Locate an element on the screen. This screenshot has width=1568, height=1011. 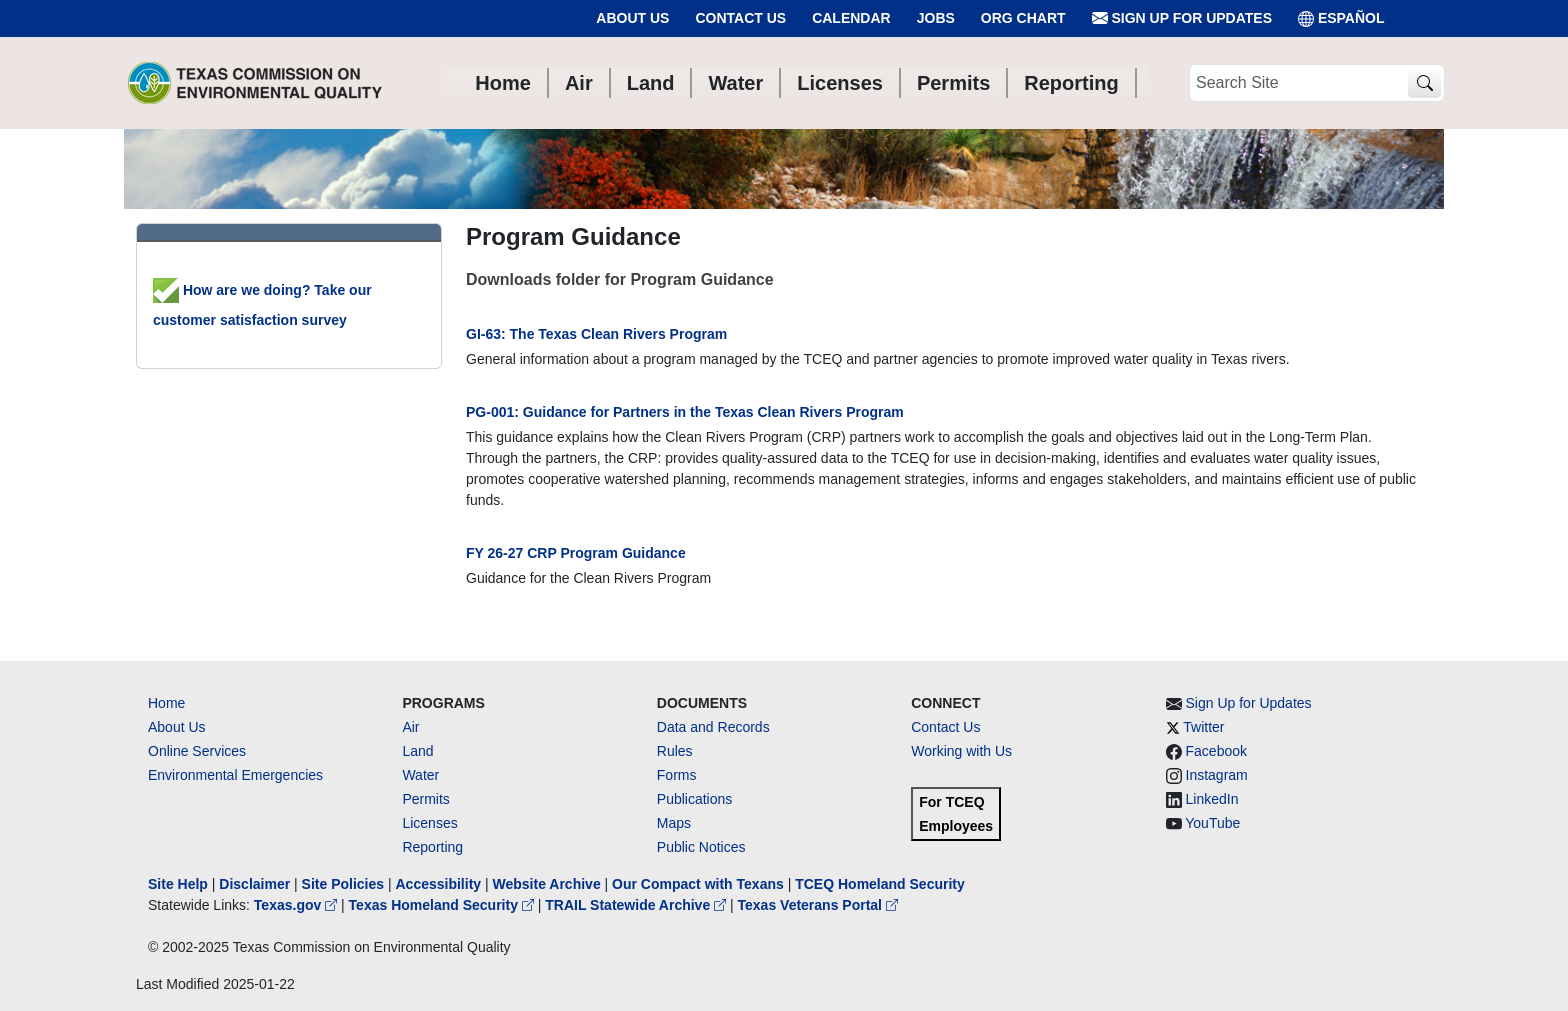
Sign Up for Updates is located at coordinates (1182, 18).